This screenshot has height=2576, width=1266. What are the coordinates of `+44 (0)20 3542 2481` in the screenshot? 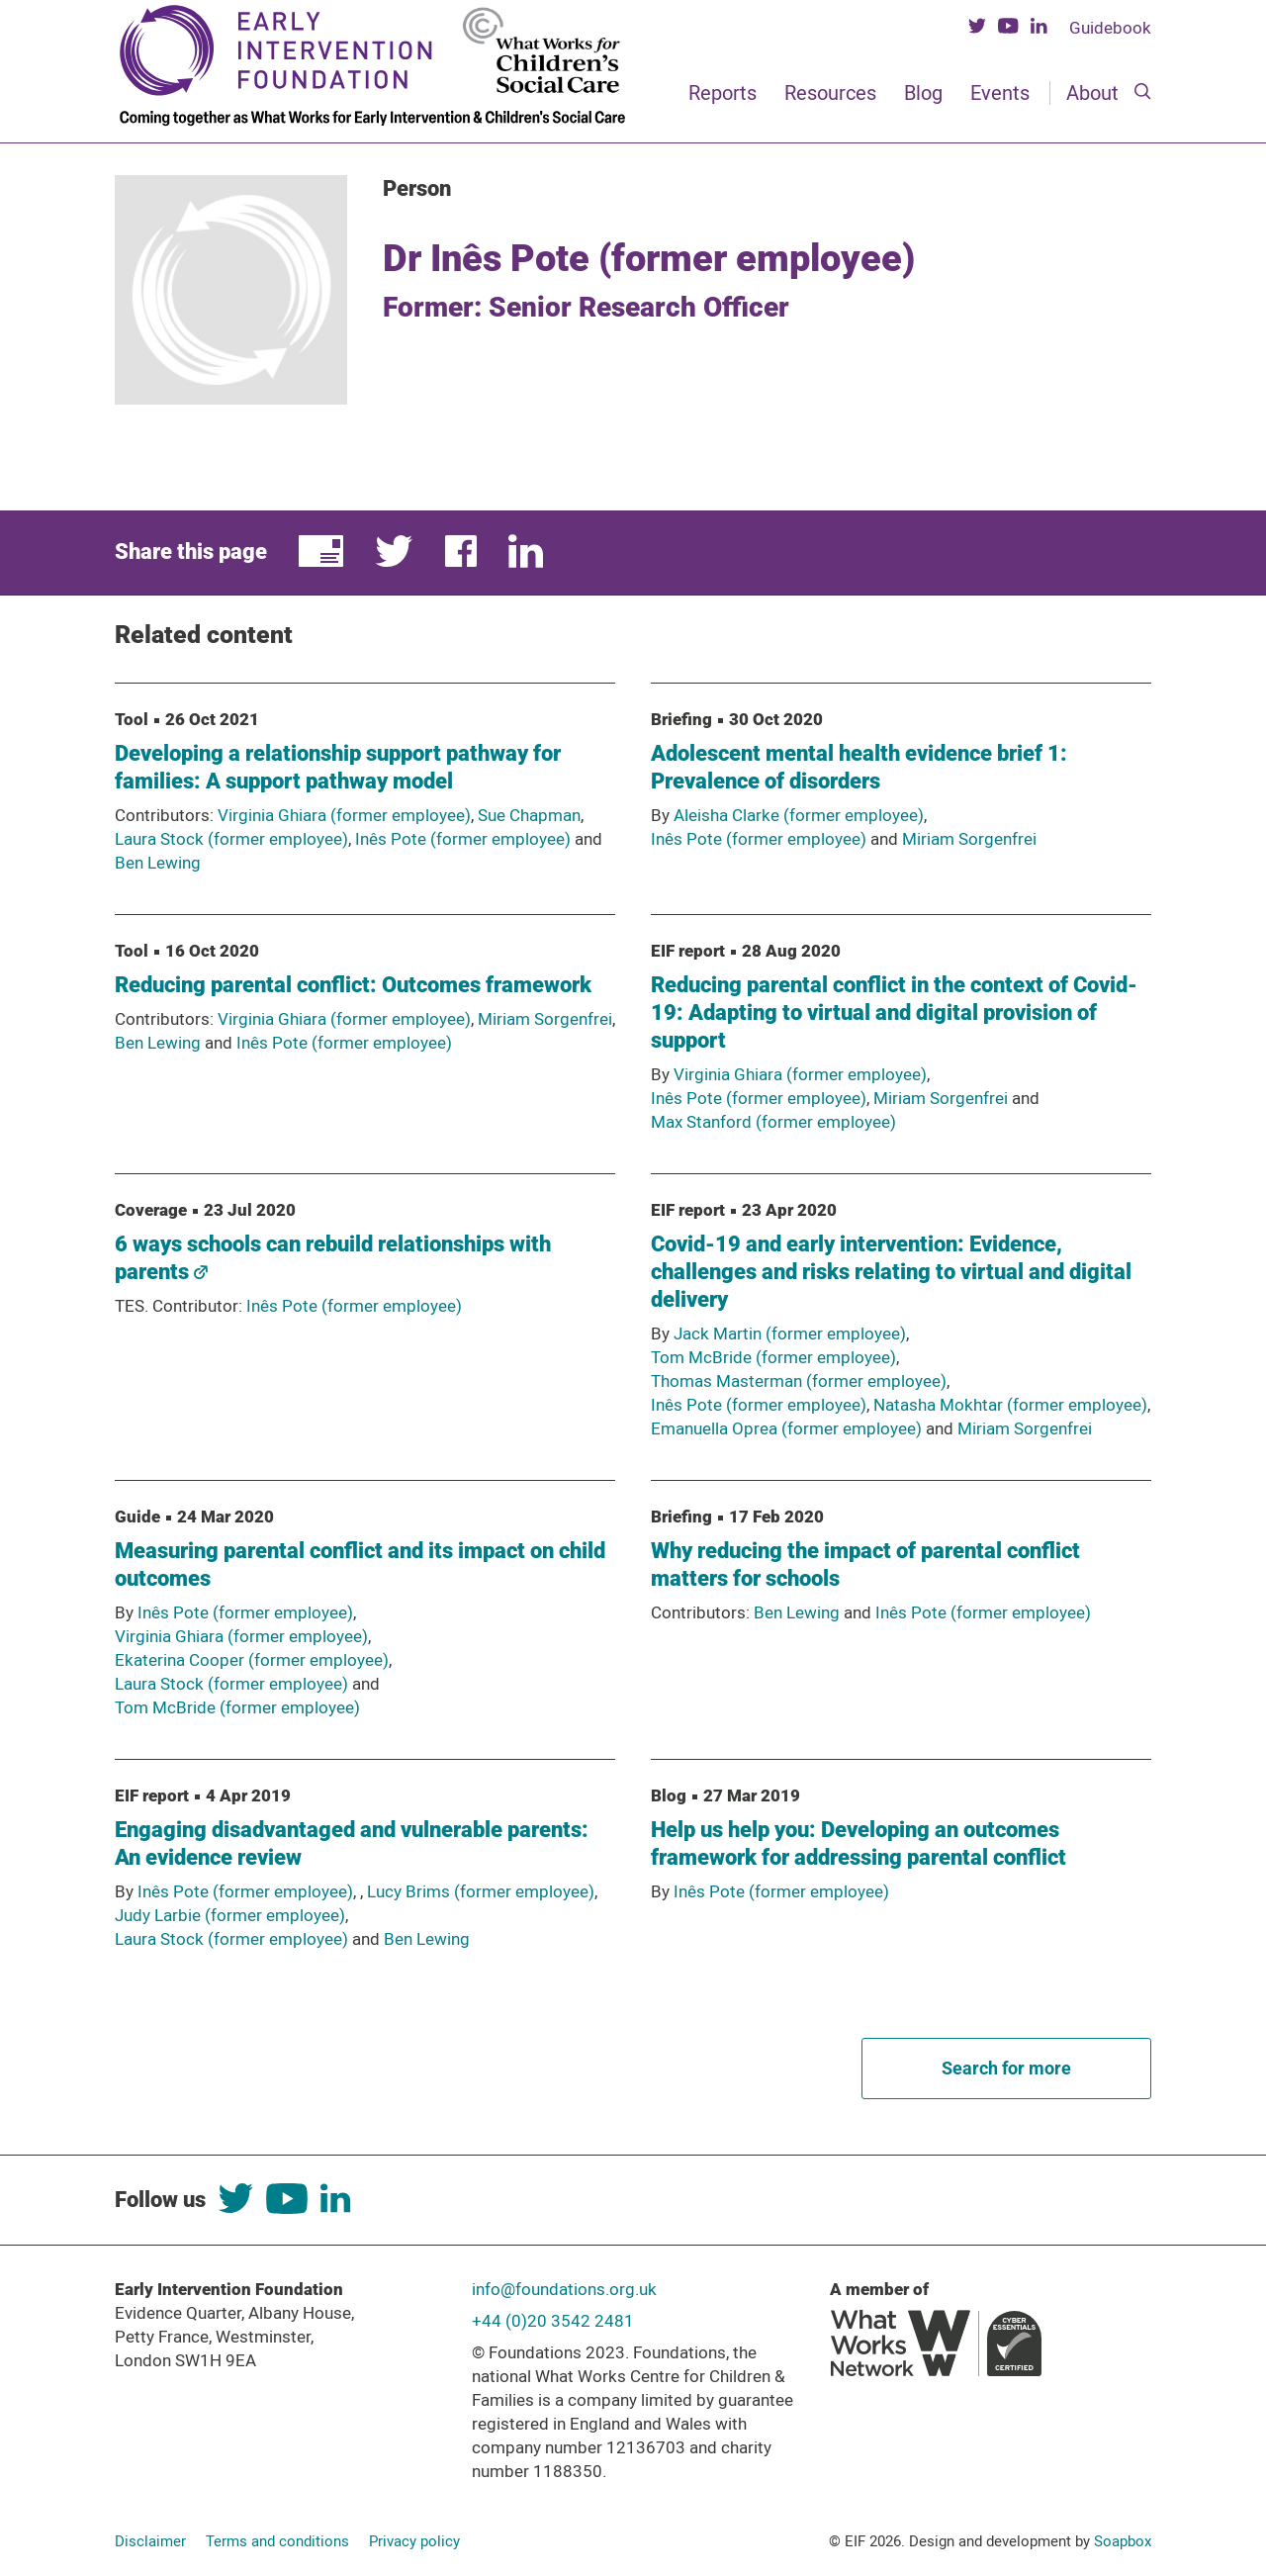 It's located at (553, 2321).